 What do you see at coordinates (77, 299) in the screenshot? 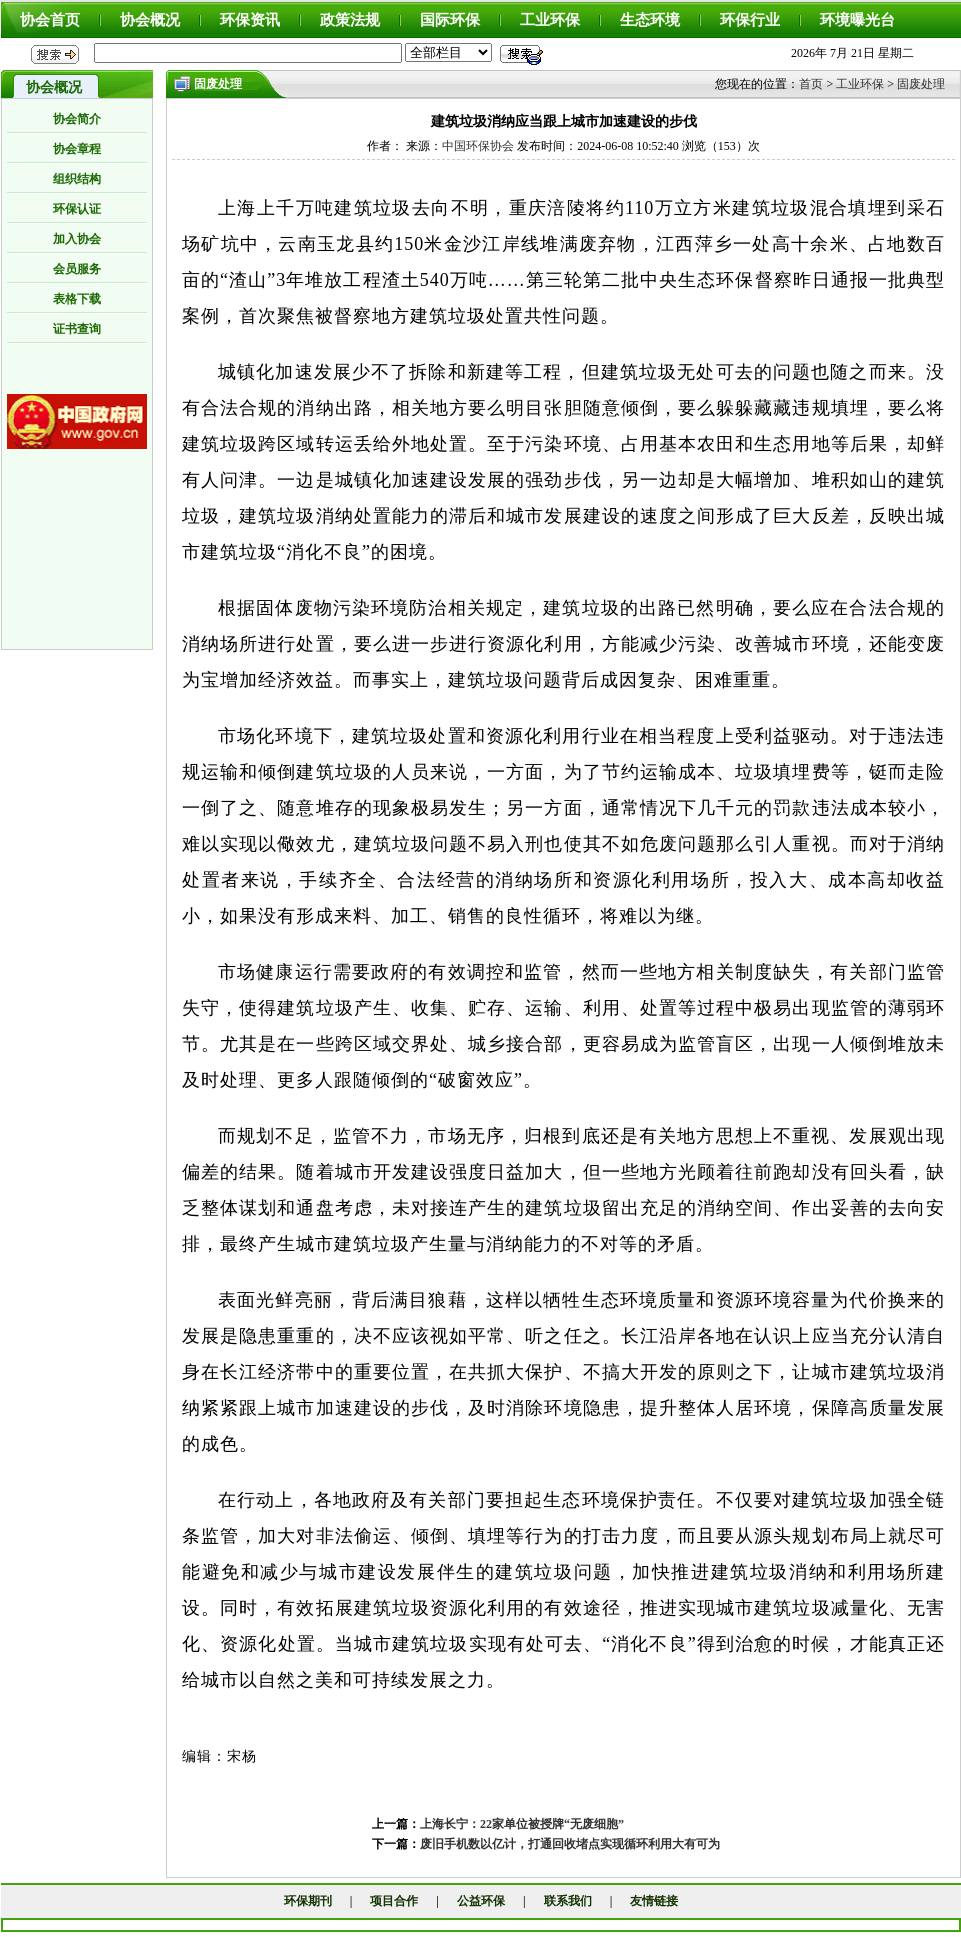
I see `表格下载` at bounding box center [77, 299].